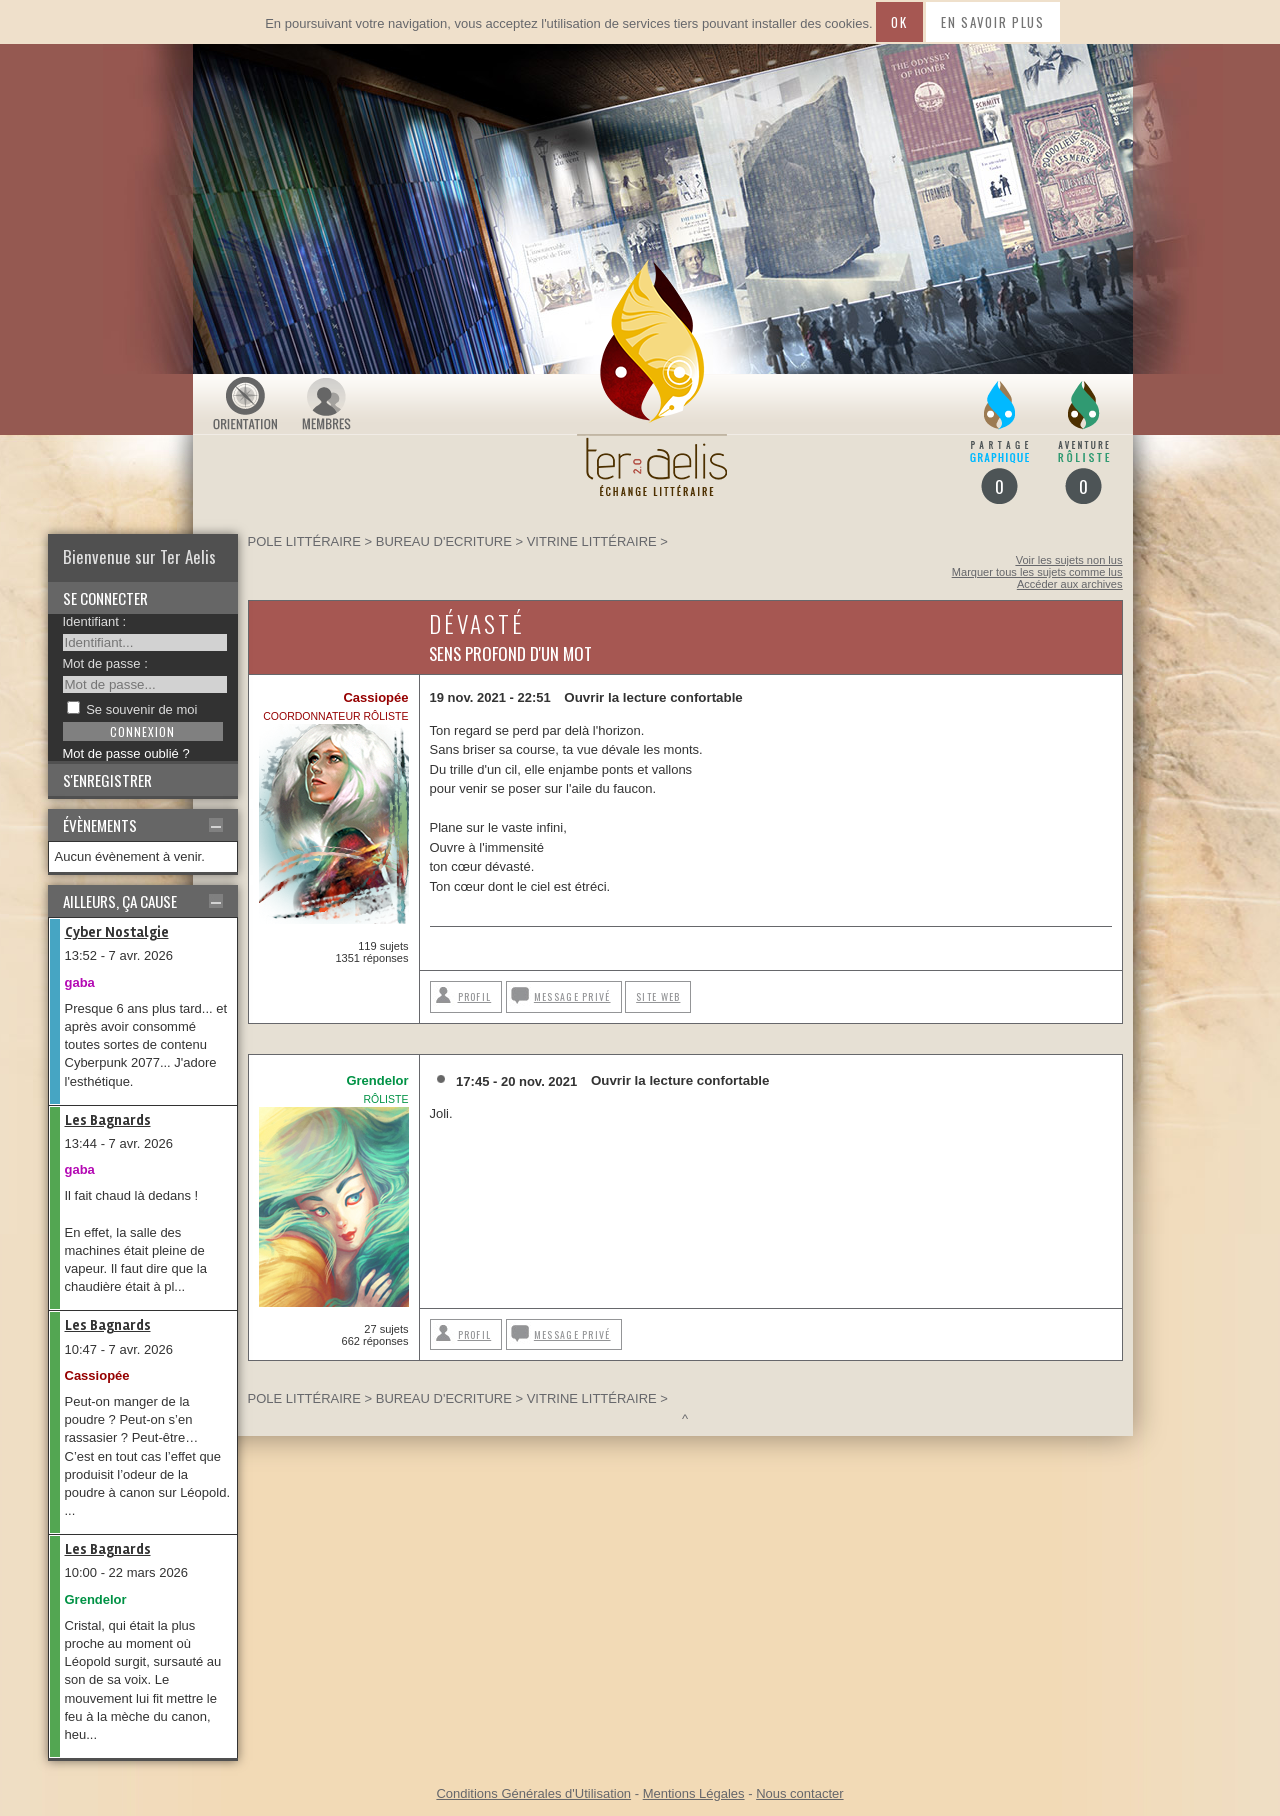 The height and width of the screenshot is (1816, 1280). What do you see at coordinates (694, 1793) in the screenshot?
I see `Mentions Légales` at bounding box center [694, 1793].